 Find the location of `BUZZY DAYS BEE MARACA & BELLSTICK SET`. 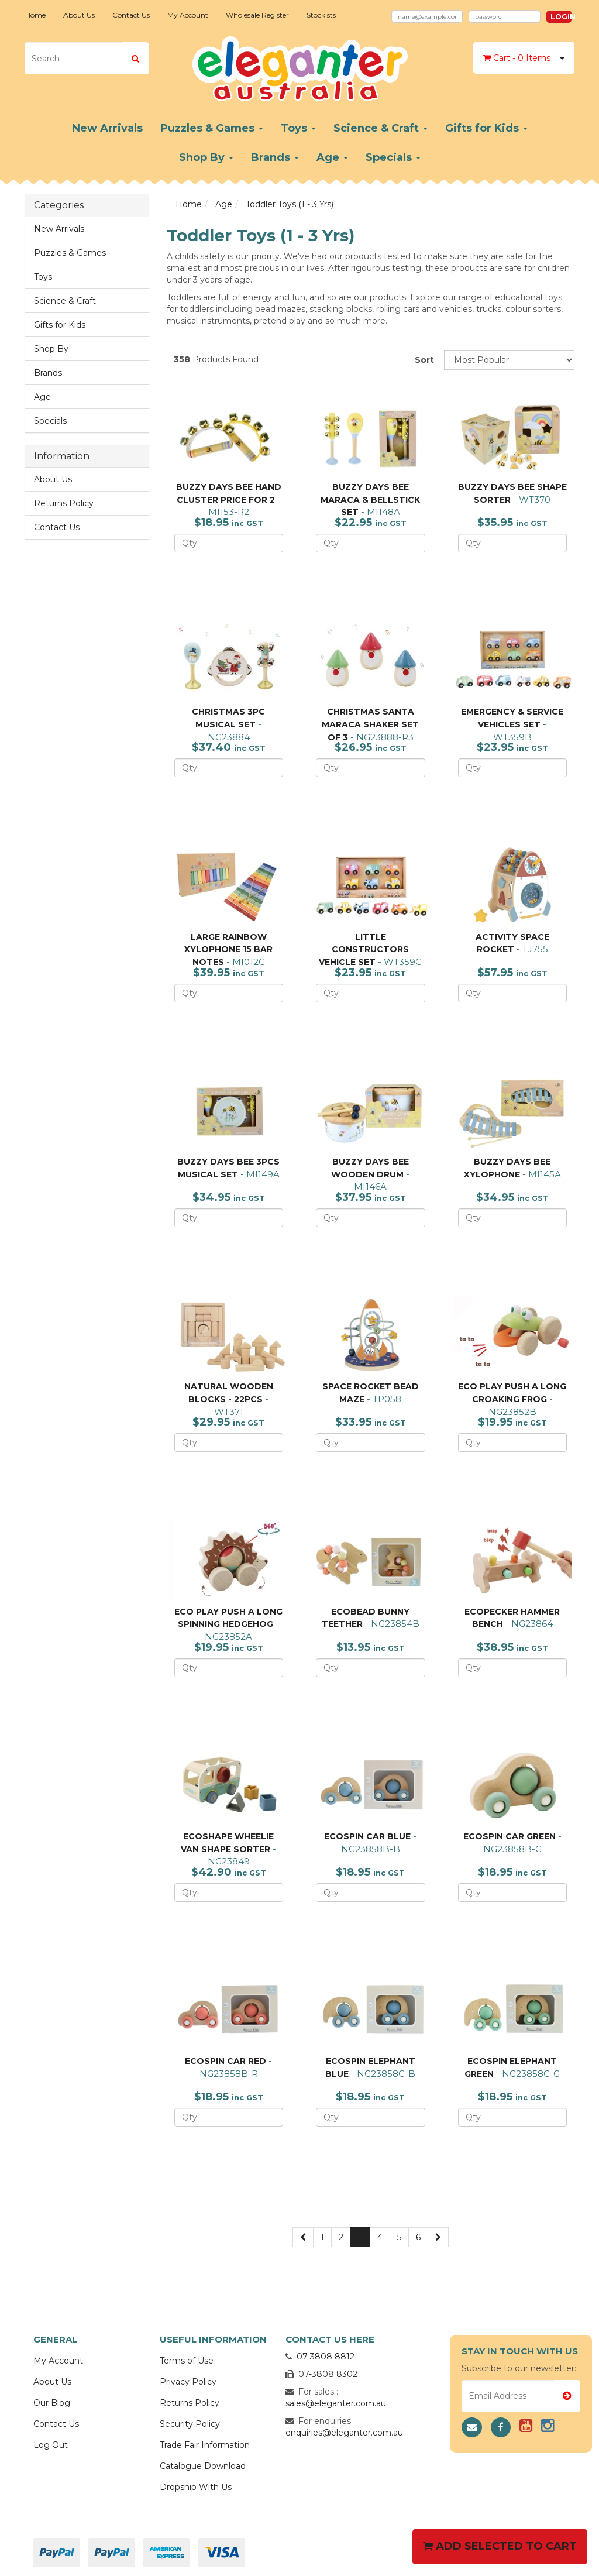

BUZZY DAYS BEE MARACA & BELLSTICK SET is located at coordinates (370, 499).